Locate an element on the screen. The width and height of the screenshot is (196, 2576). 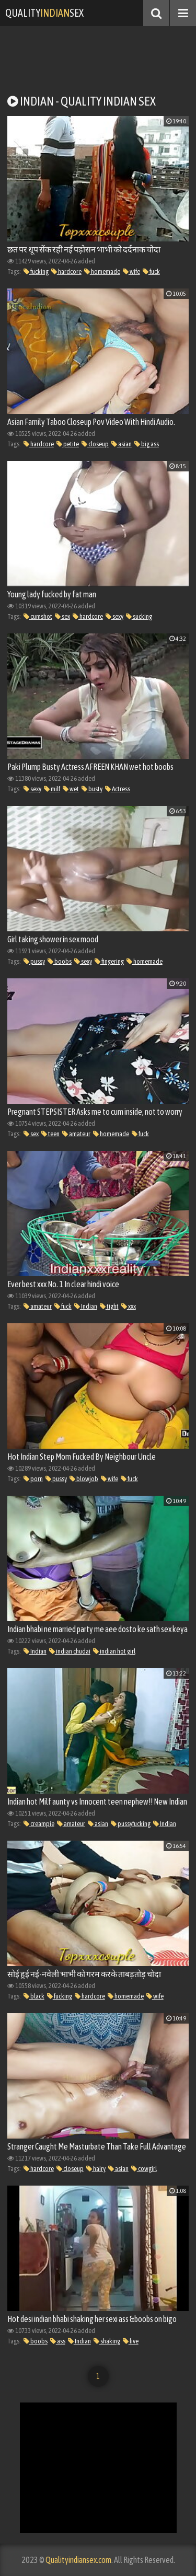
pussyfucking is located at coordinates (131, 1824).